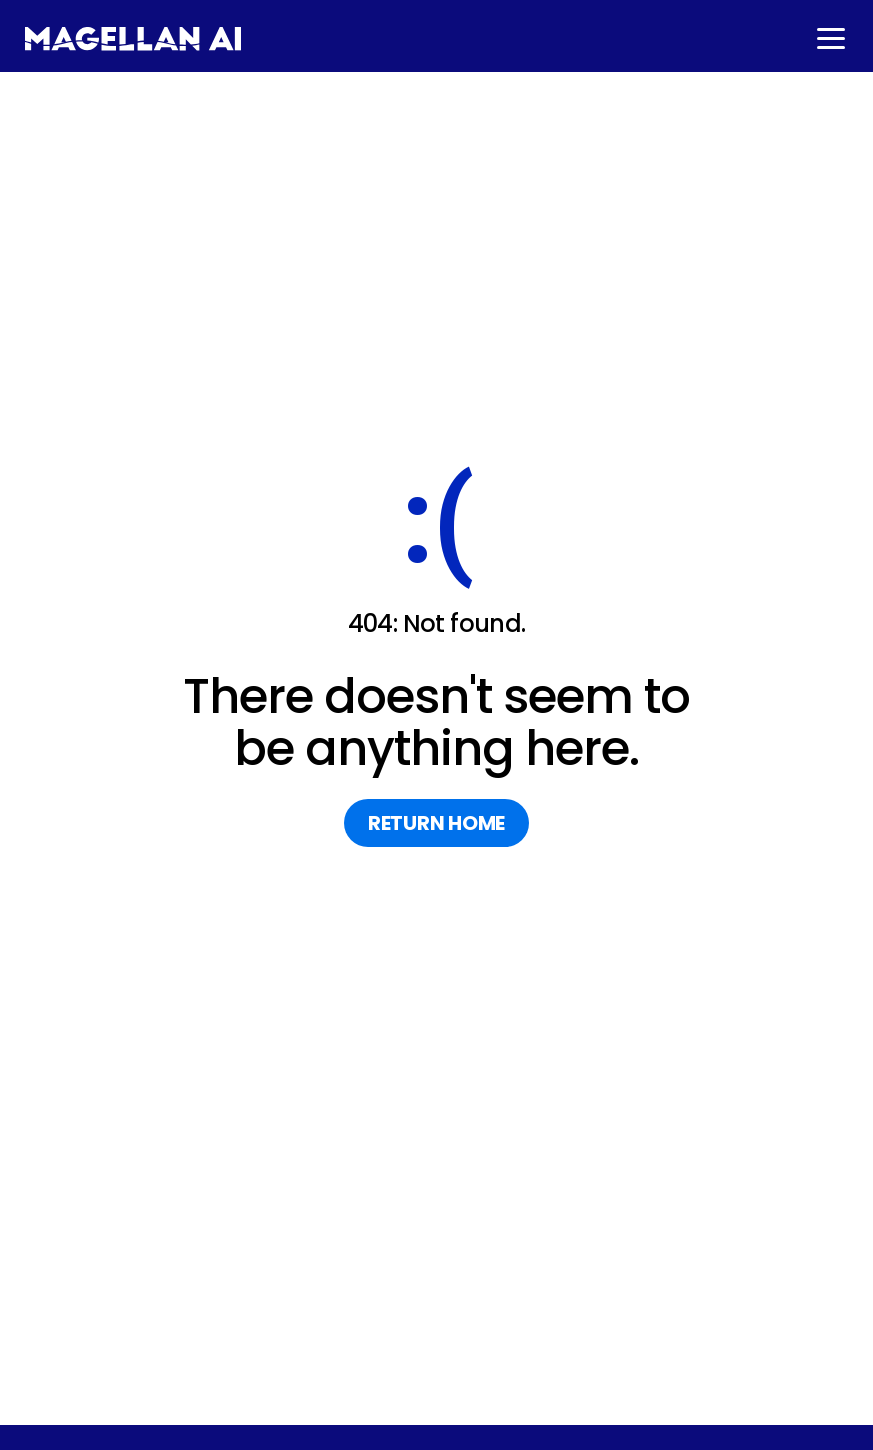 The image size is (873, 1450). I want to click on return home, so click(436, 823).